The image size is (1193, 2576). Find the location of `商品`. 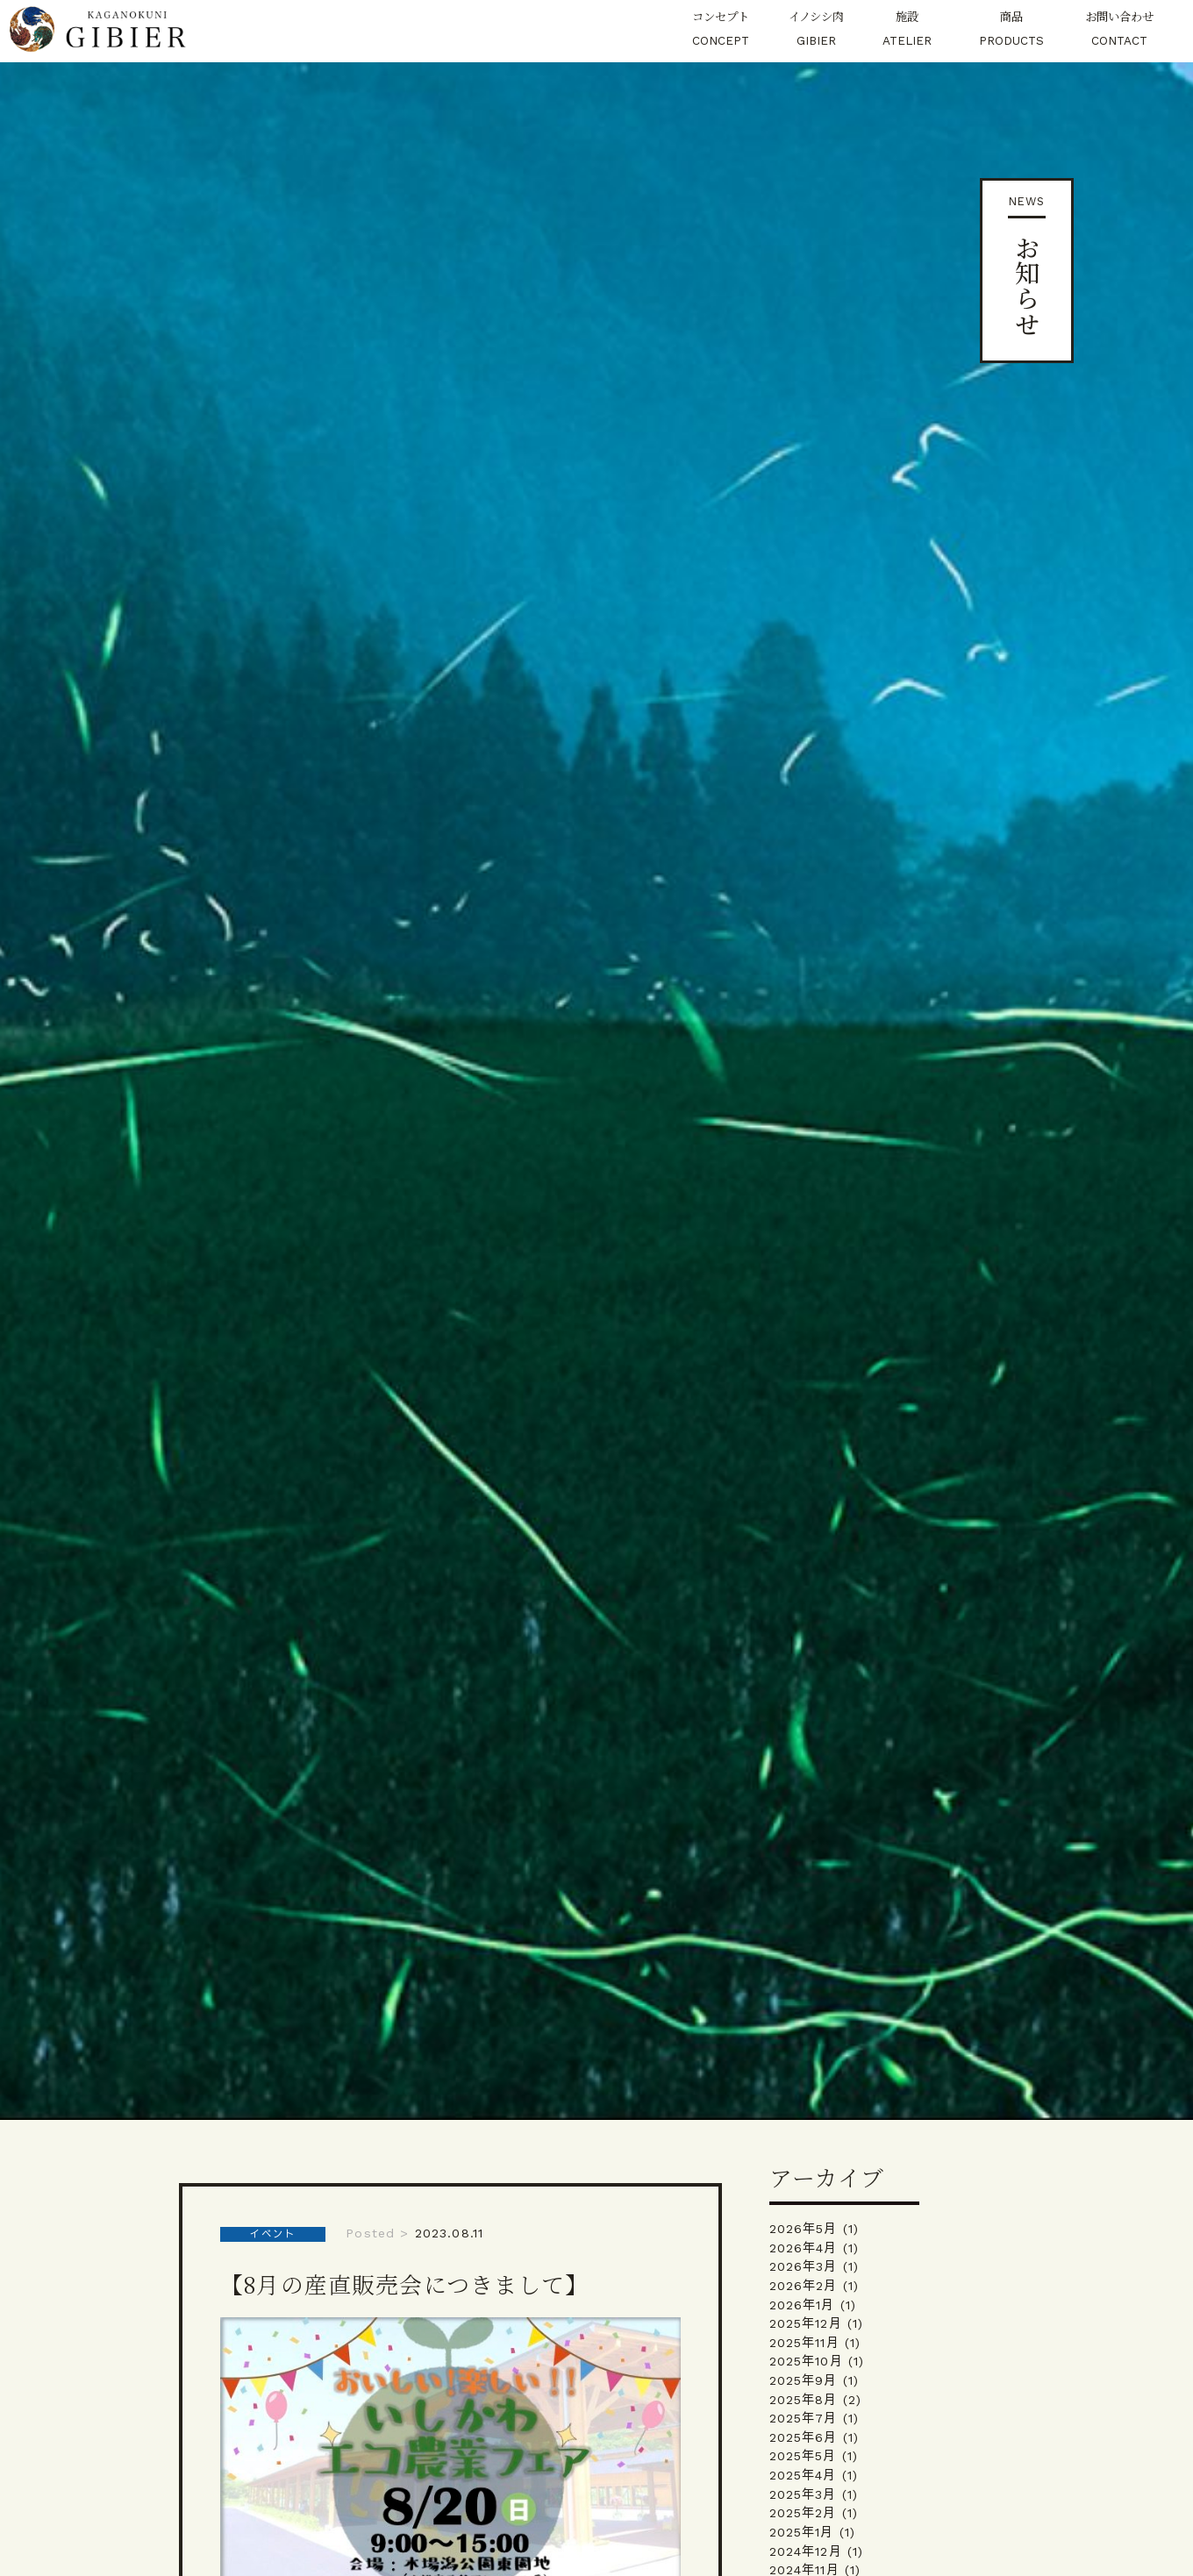

商品 is located at coordinates (1012, 31).